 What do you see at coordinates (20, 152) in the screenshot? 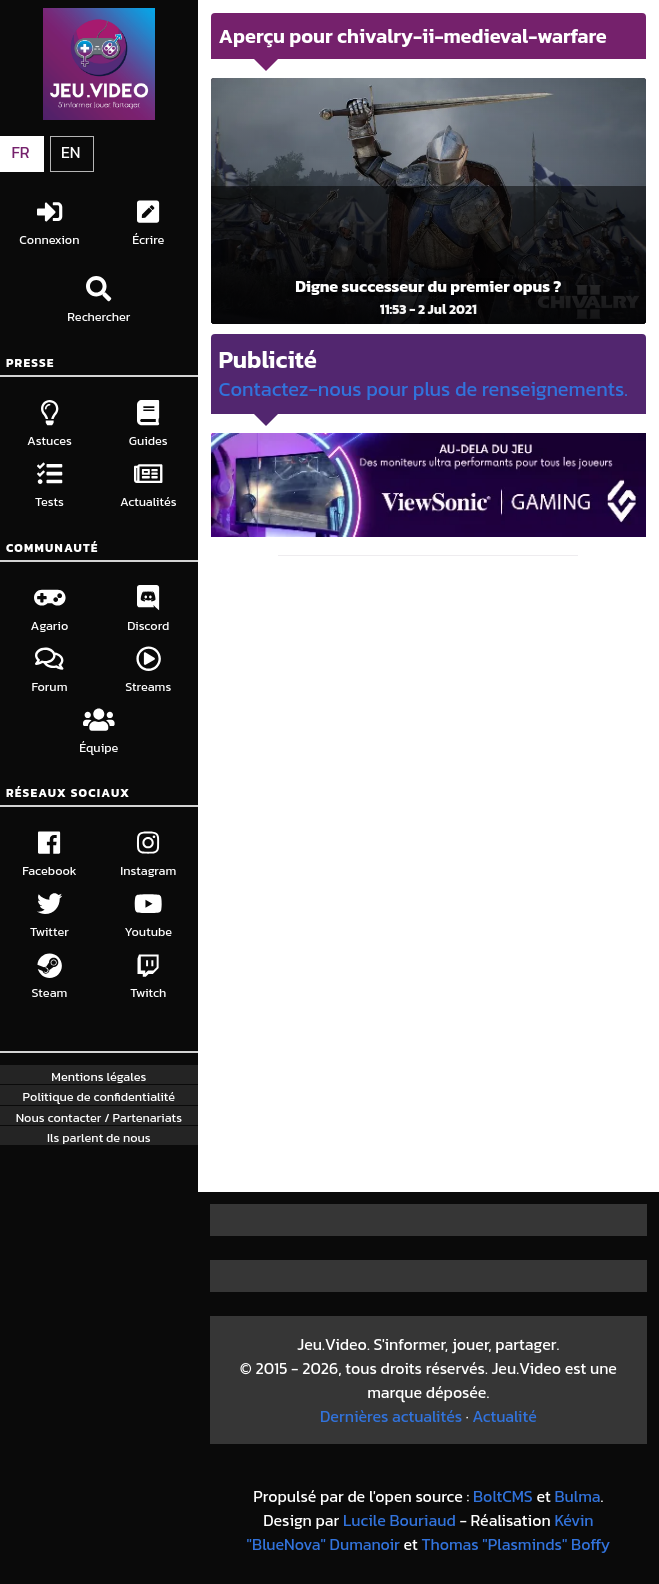
I see `FR` at bounding box center [20, 152].